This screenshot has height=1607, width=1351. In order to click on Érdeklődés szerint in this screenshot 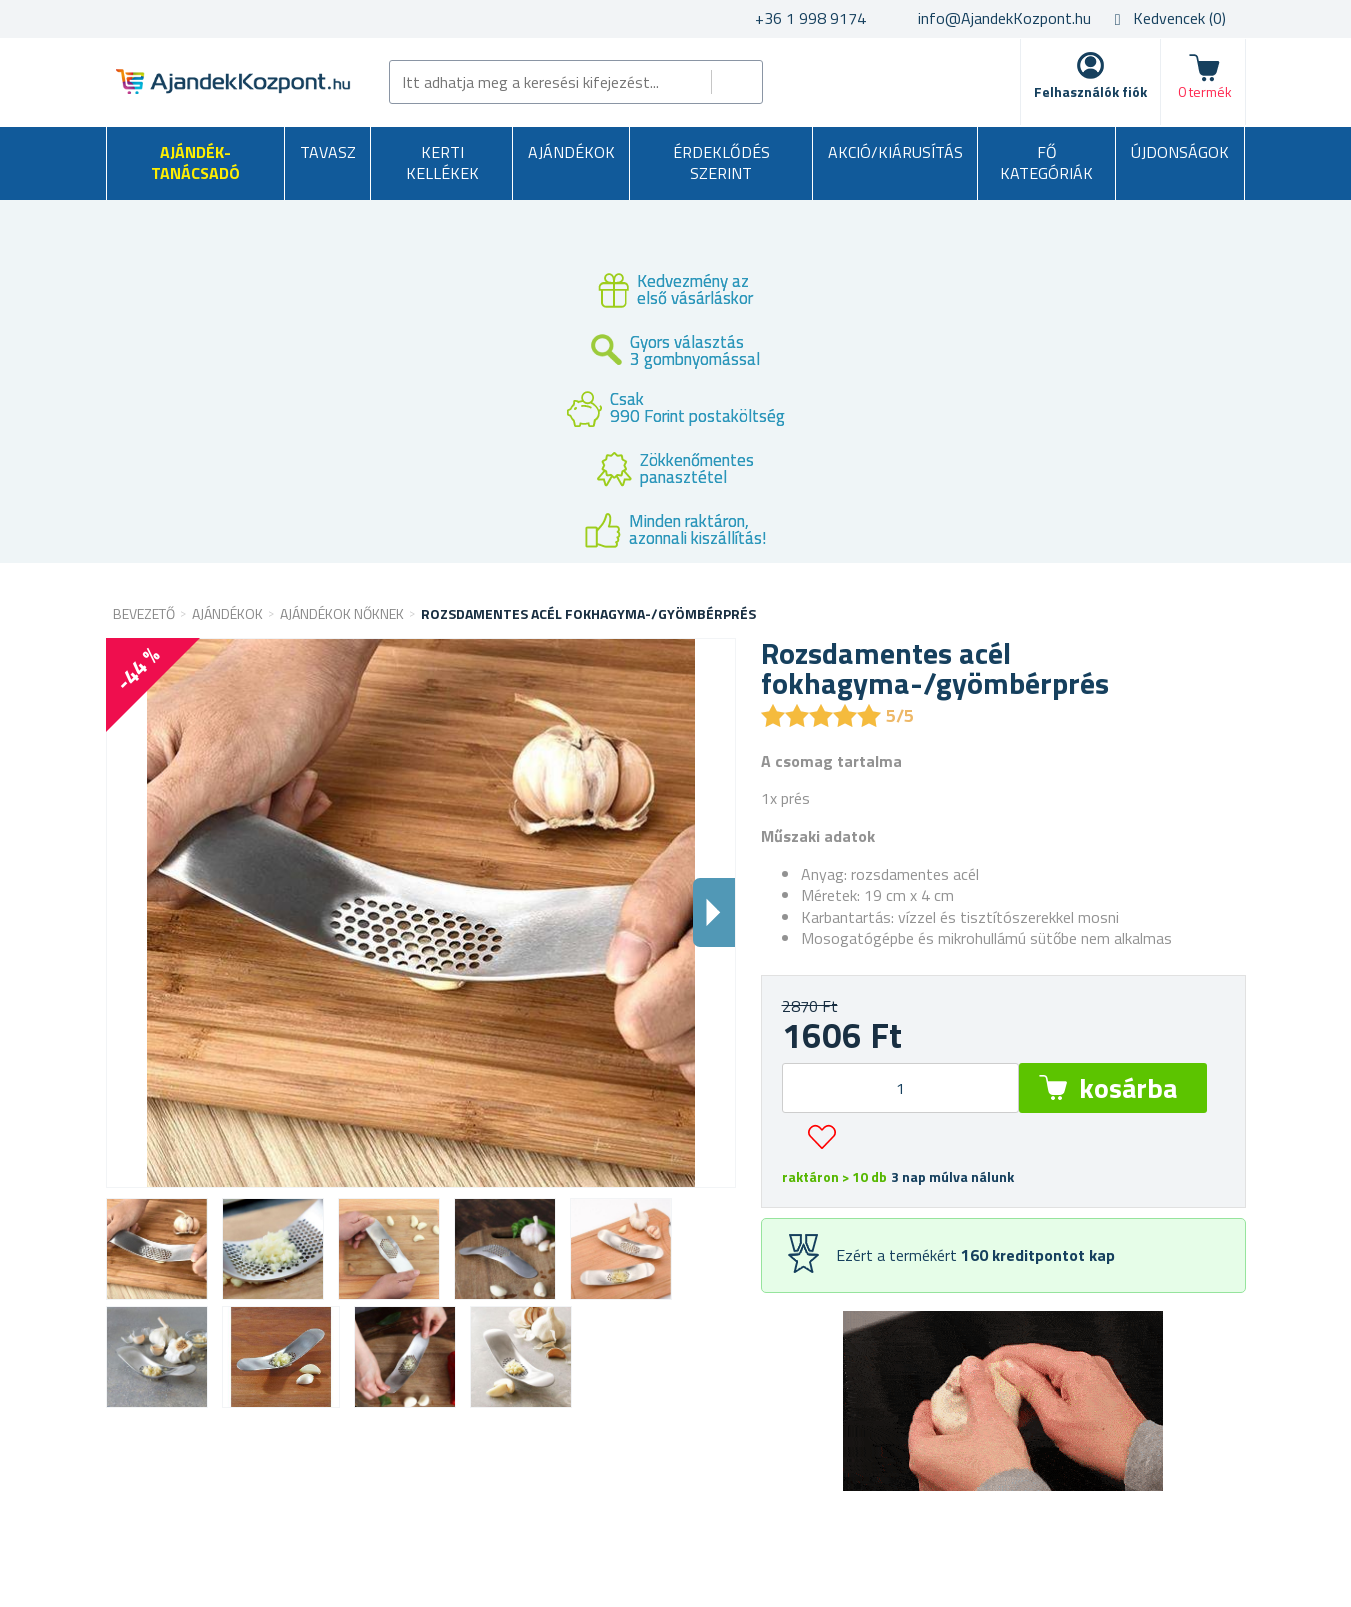, I will do `click(721, 163)`.